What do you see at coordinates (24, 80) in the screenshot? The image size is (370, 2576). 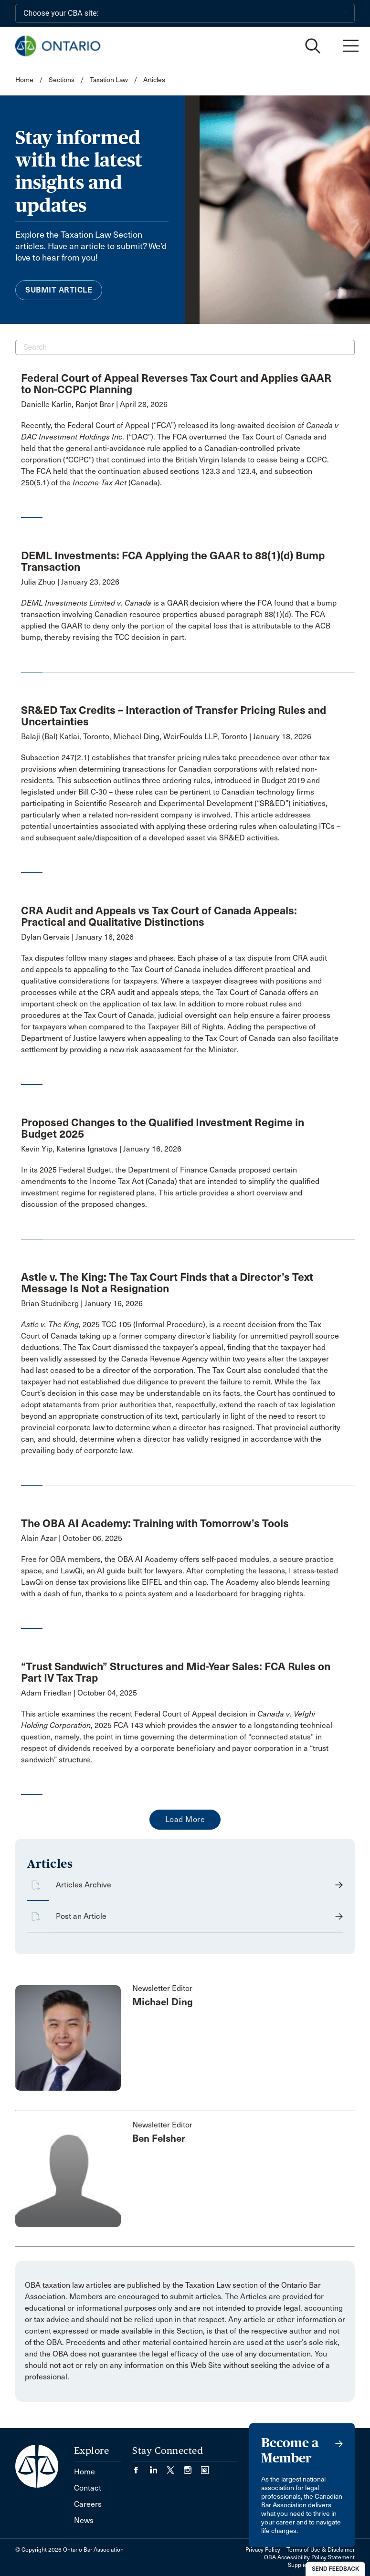 I see `Home` at bounding box center [24, 80].